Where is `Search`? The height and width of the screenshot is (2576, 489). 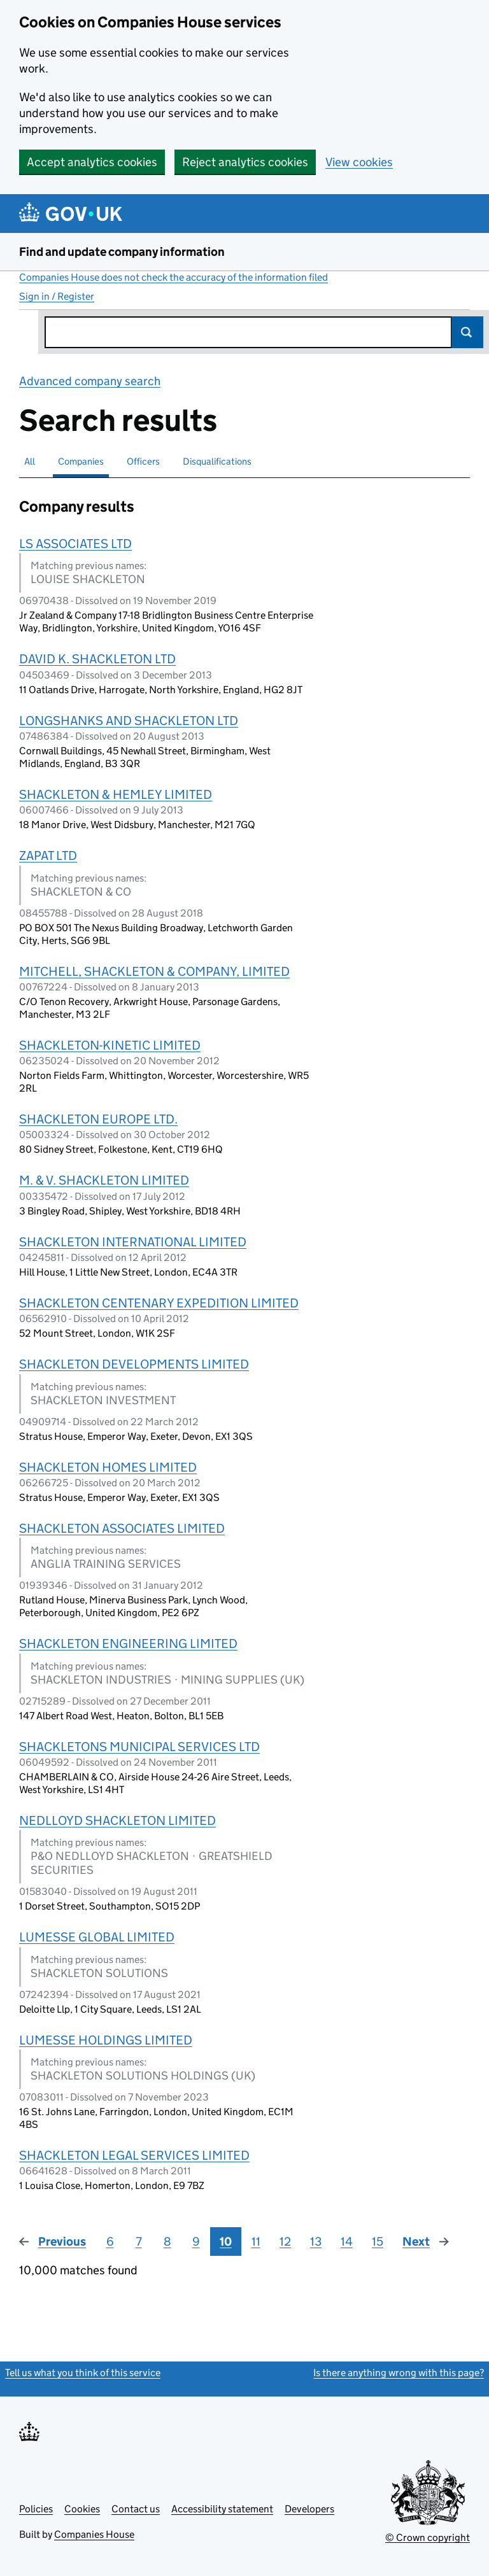 Search is located at coordinates (467, 332).